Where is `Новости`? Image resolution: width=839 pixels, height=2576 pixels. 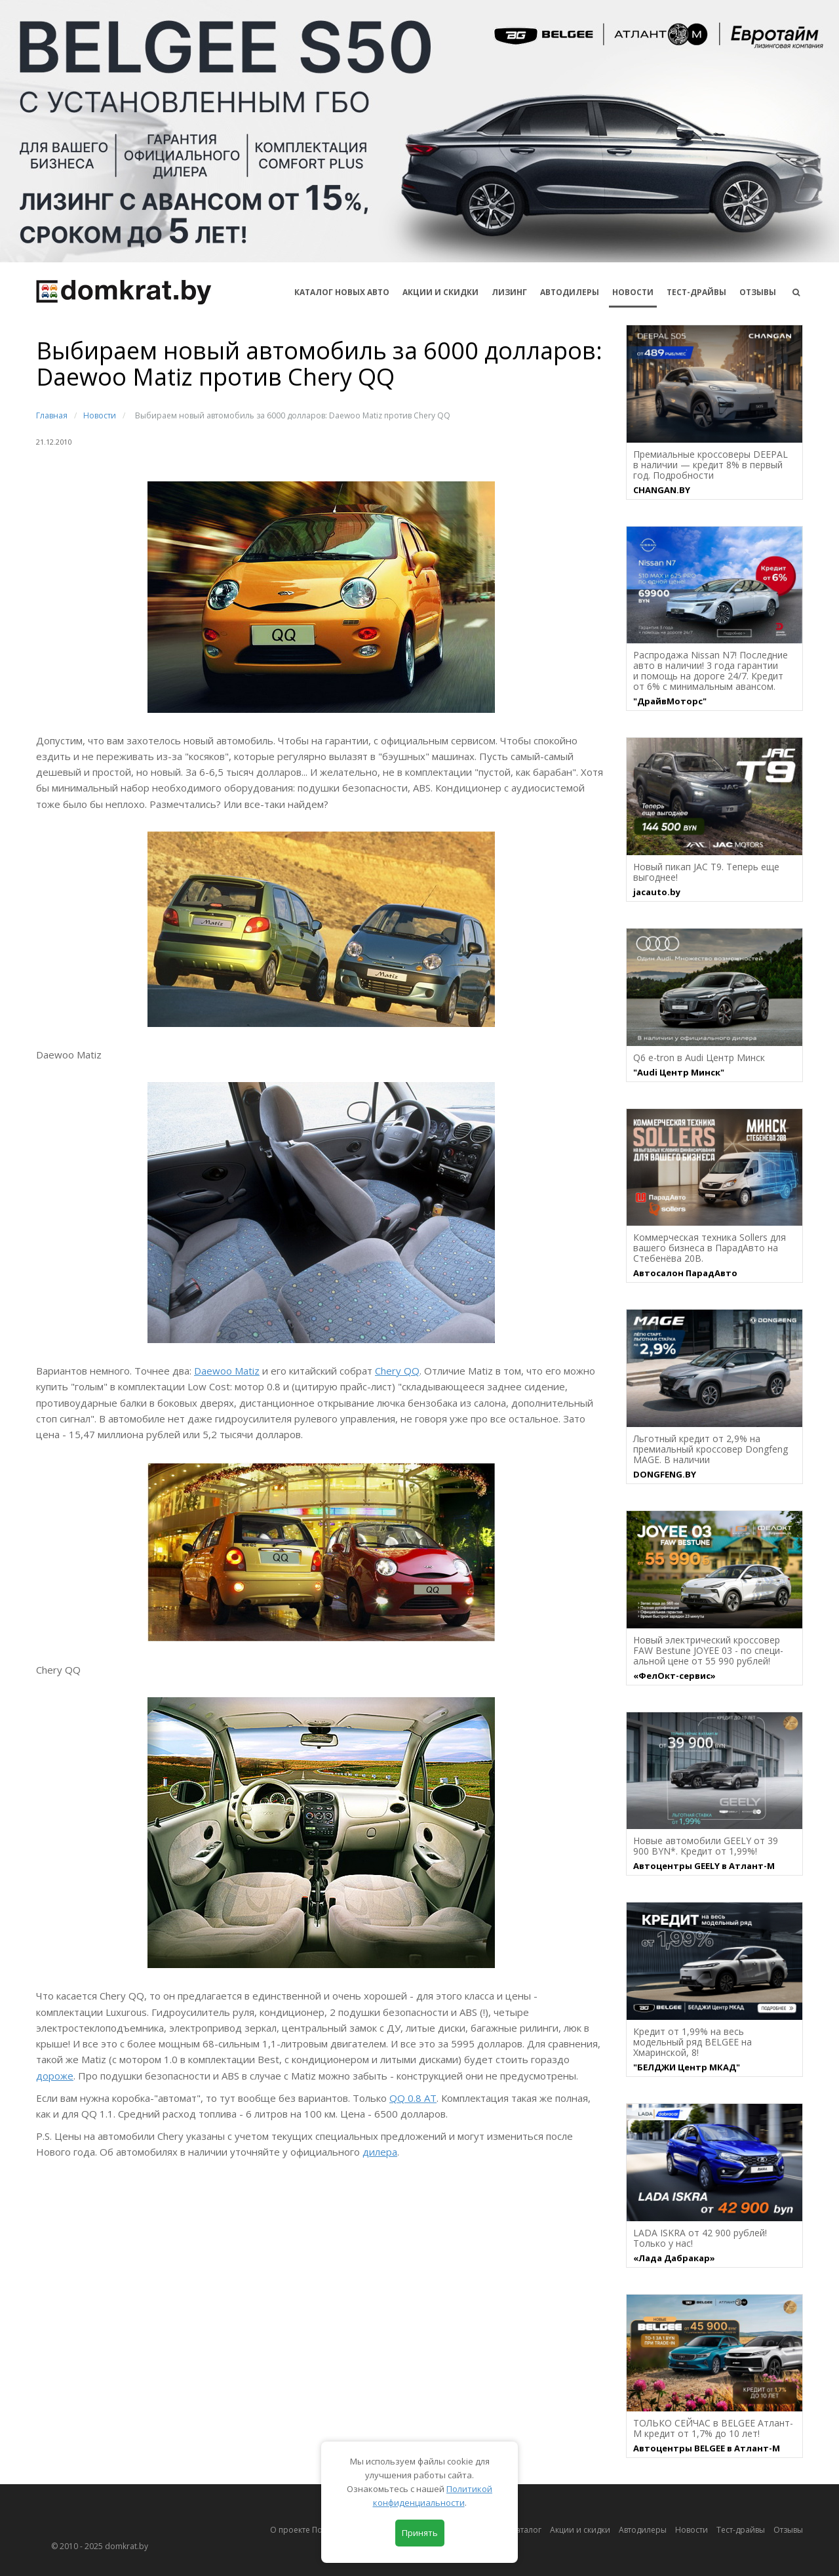
Новости is located at coordinates (633, 292).